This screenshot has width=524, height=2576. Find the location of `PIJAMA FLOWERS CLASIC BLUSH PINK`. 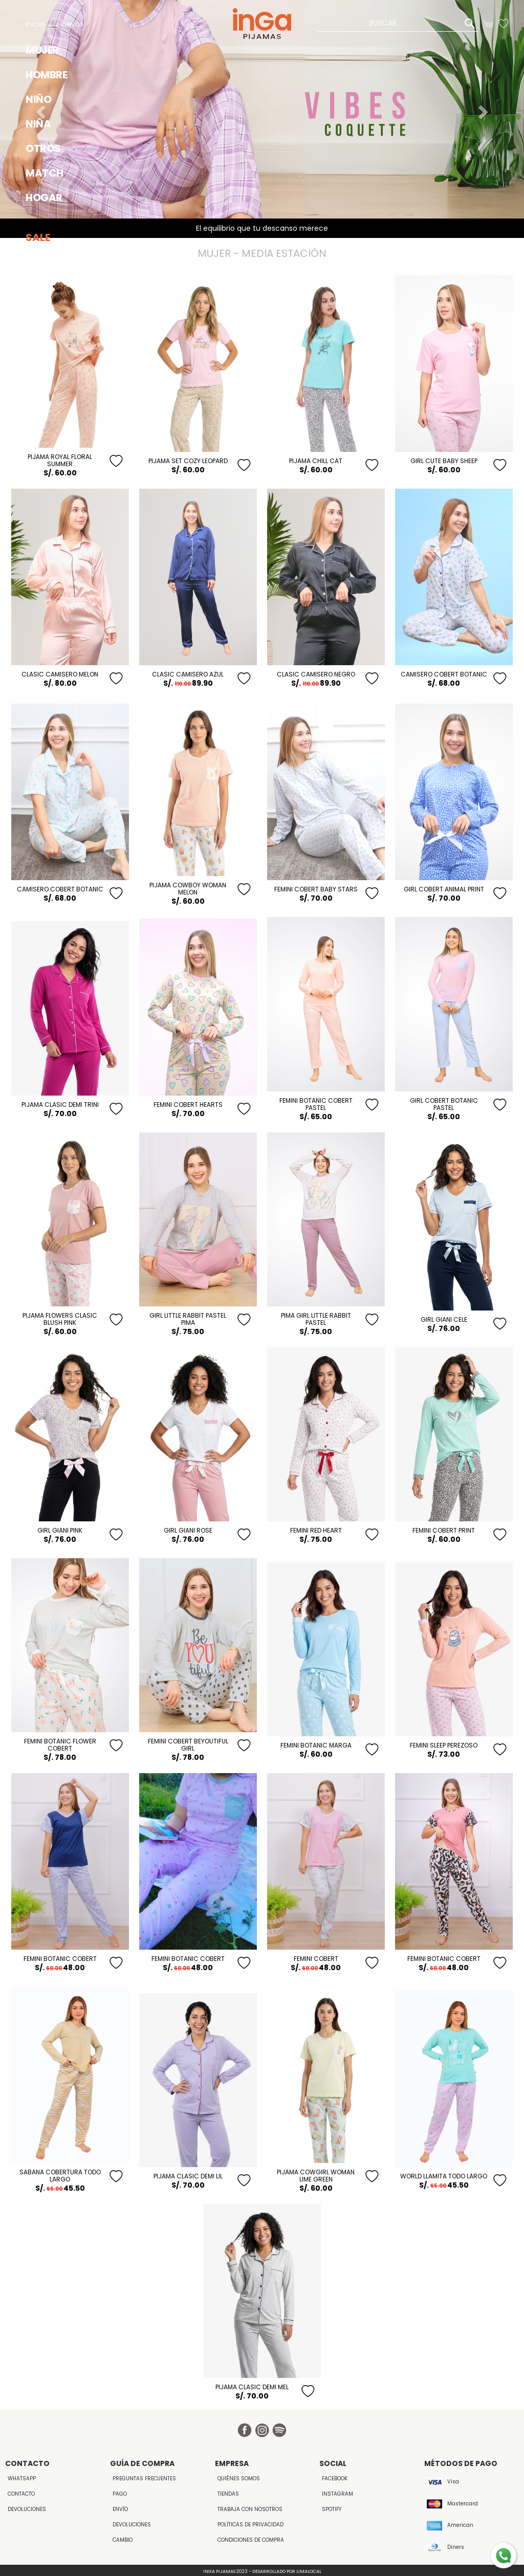

PIJAMA FLOWERS CLASIC BLUSH PINK is located at coordinates (60, 1319).